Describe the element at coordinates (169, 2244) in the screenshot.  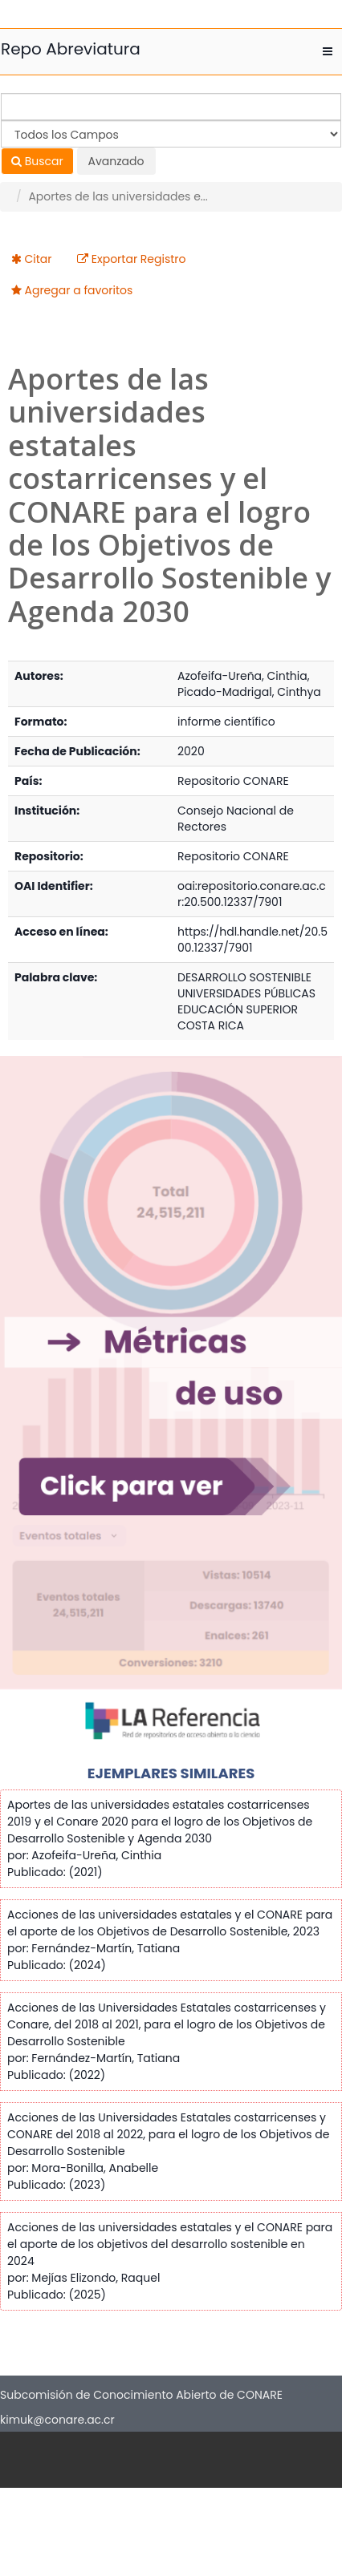
I see `Acciones de las universidades estatales y el CONARE para el aporte de los objetivos del desarrollo sostenible en 2024` at that location.